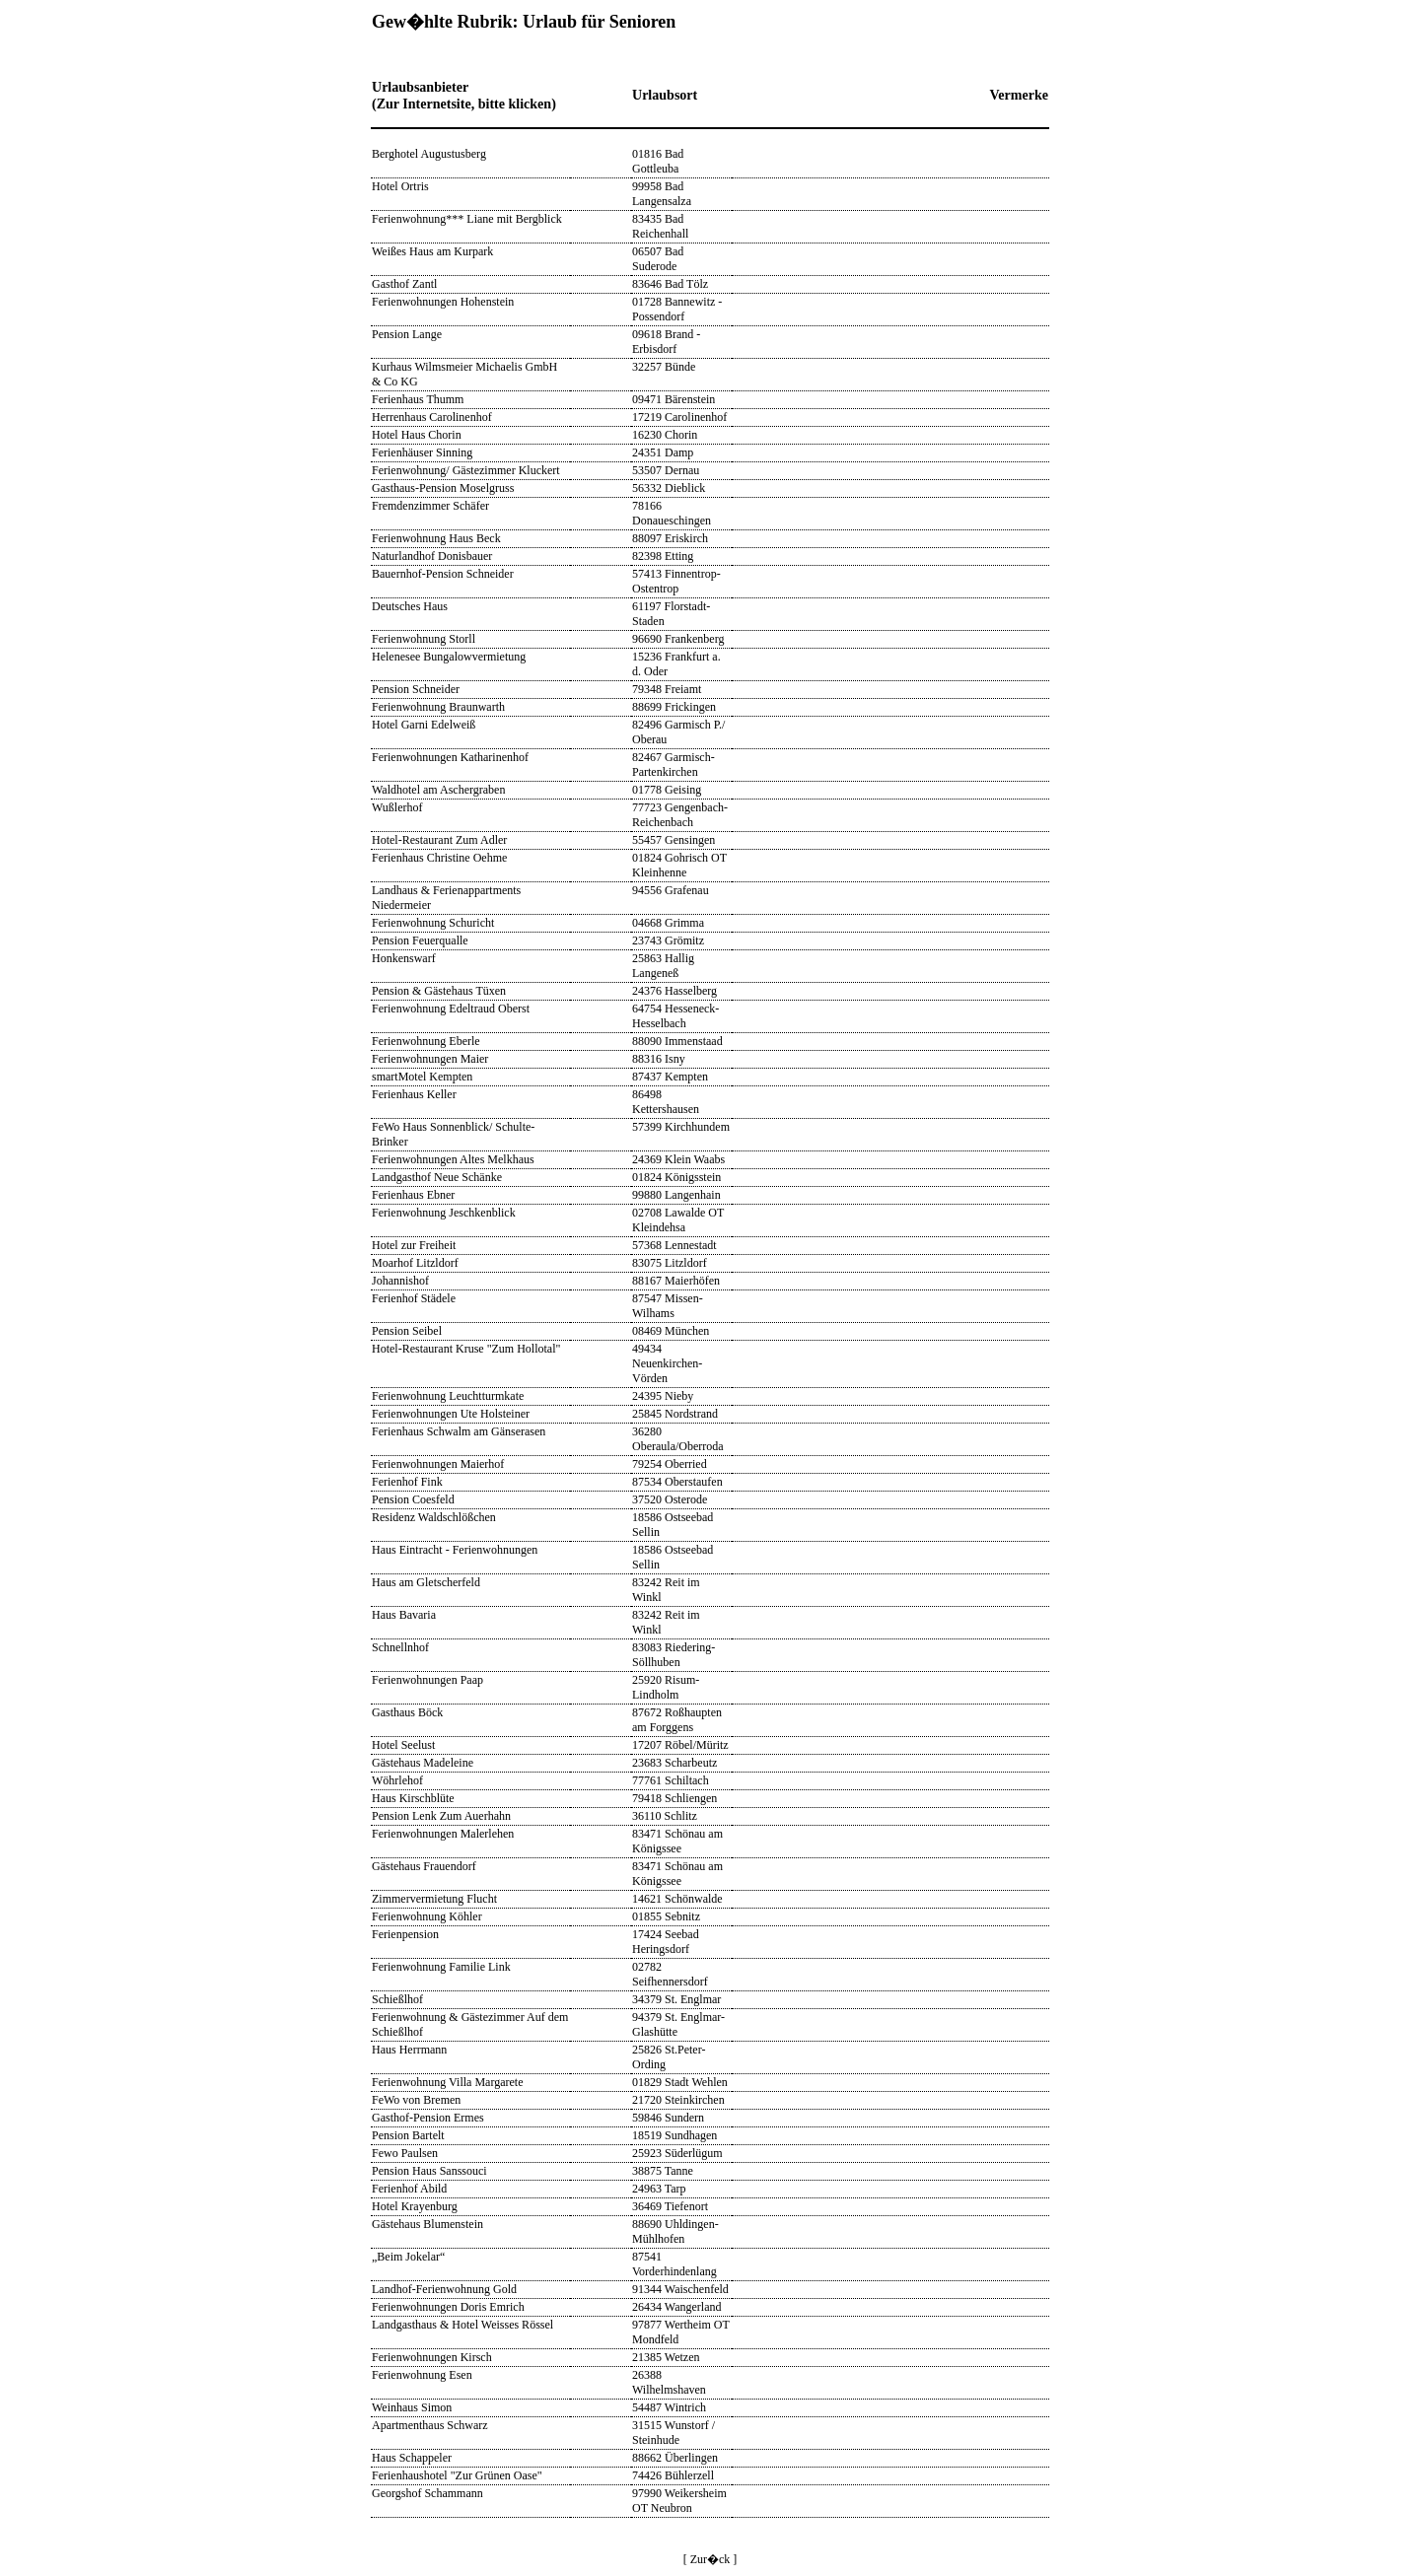  What do you see at coordinates (426, 1041) in the screenshot?
I see `Ferienwohnung Eberle` at bounding box center [426, 1041].